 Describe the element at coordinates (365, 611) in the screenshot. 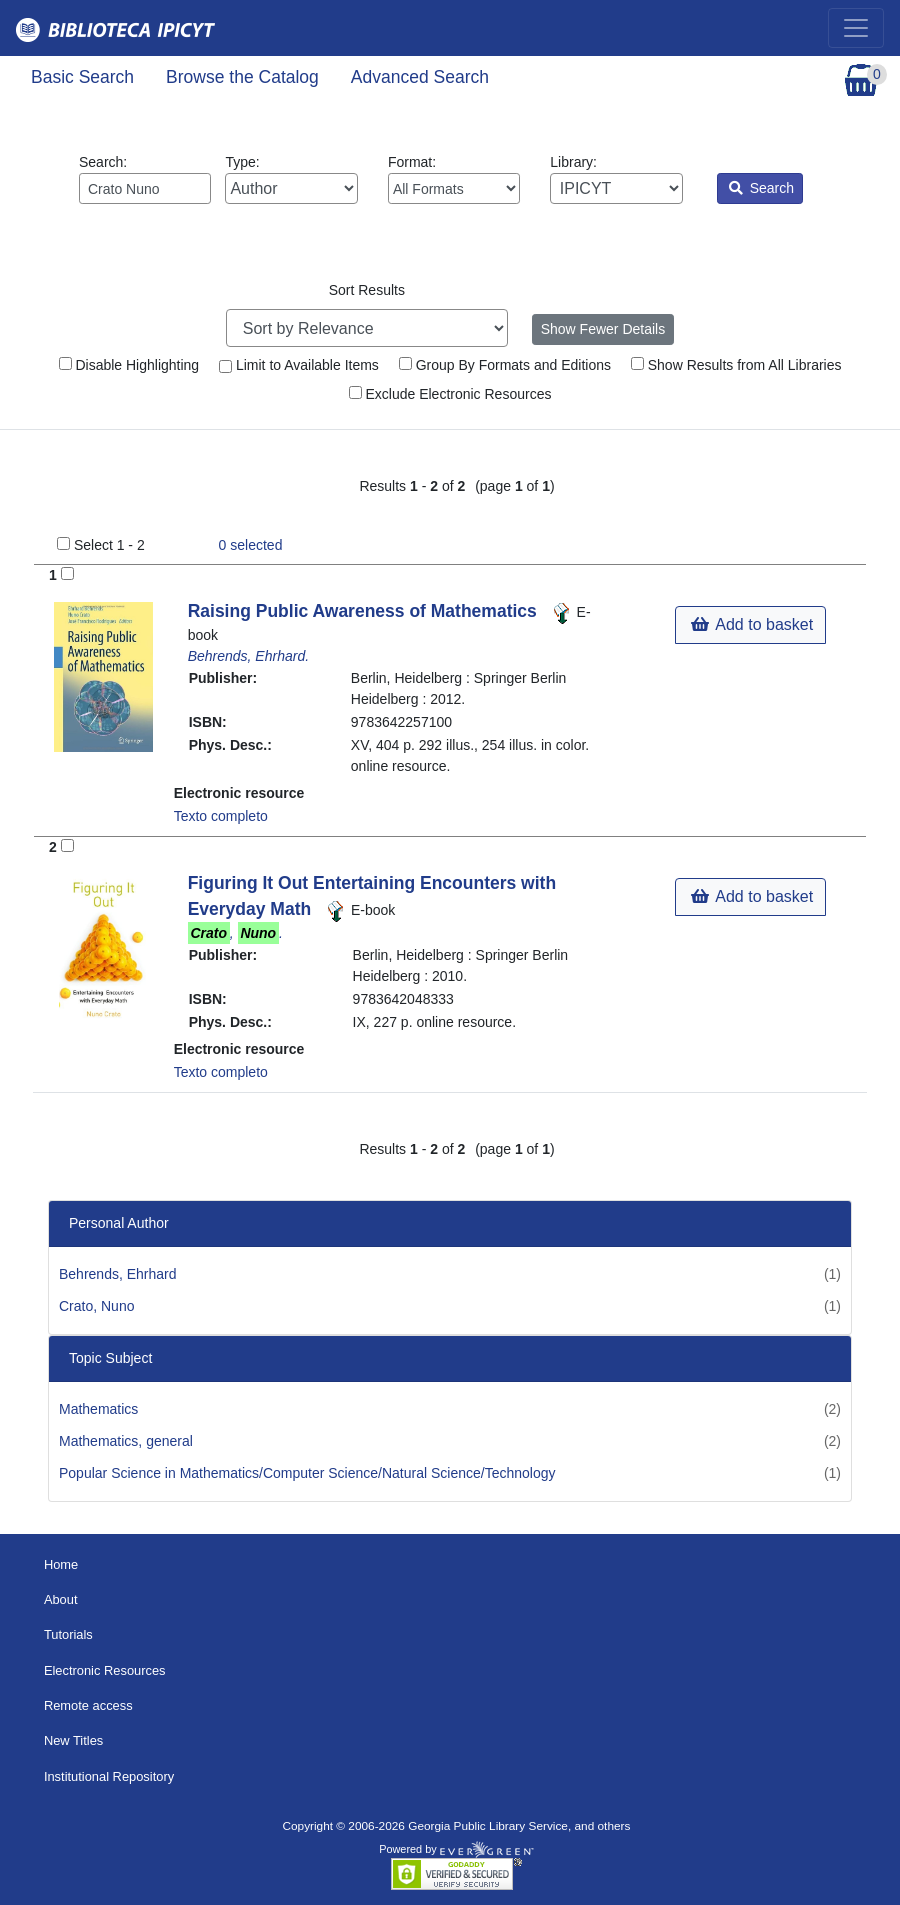

I see `Raising Public Awareness of Mathematics` at that location.